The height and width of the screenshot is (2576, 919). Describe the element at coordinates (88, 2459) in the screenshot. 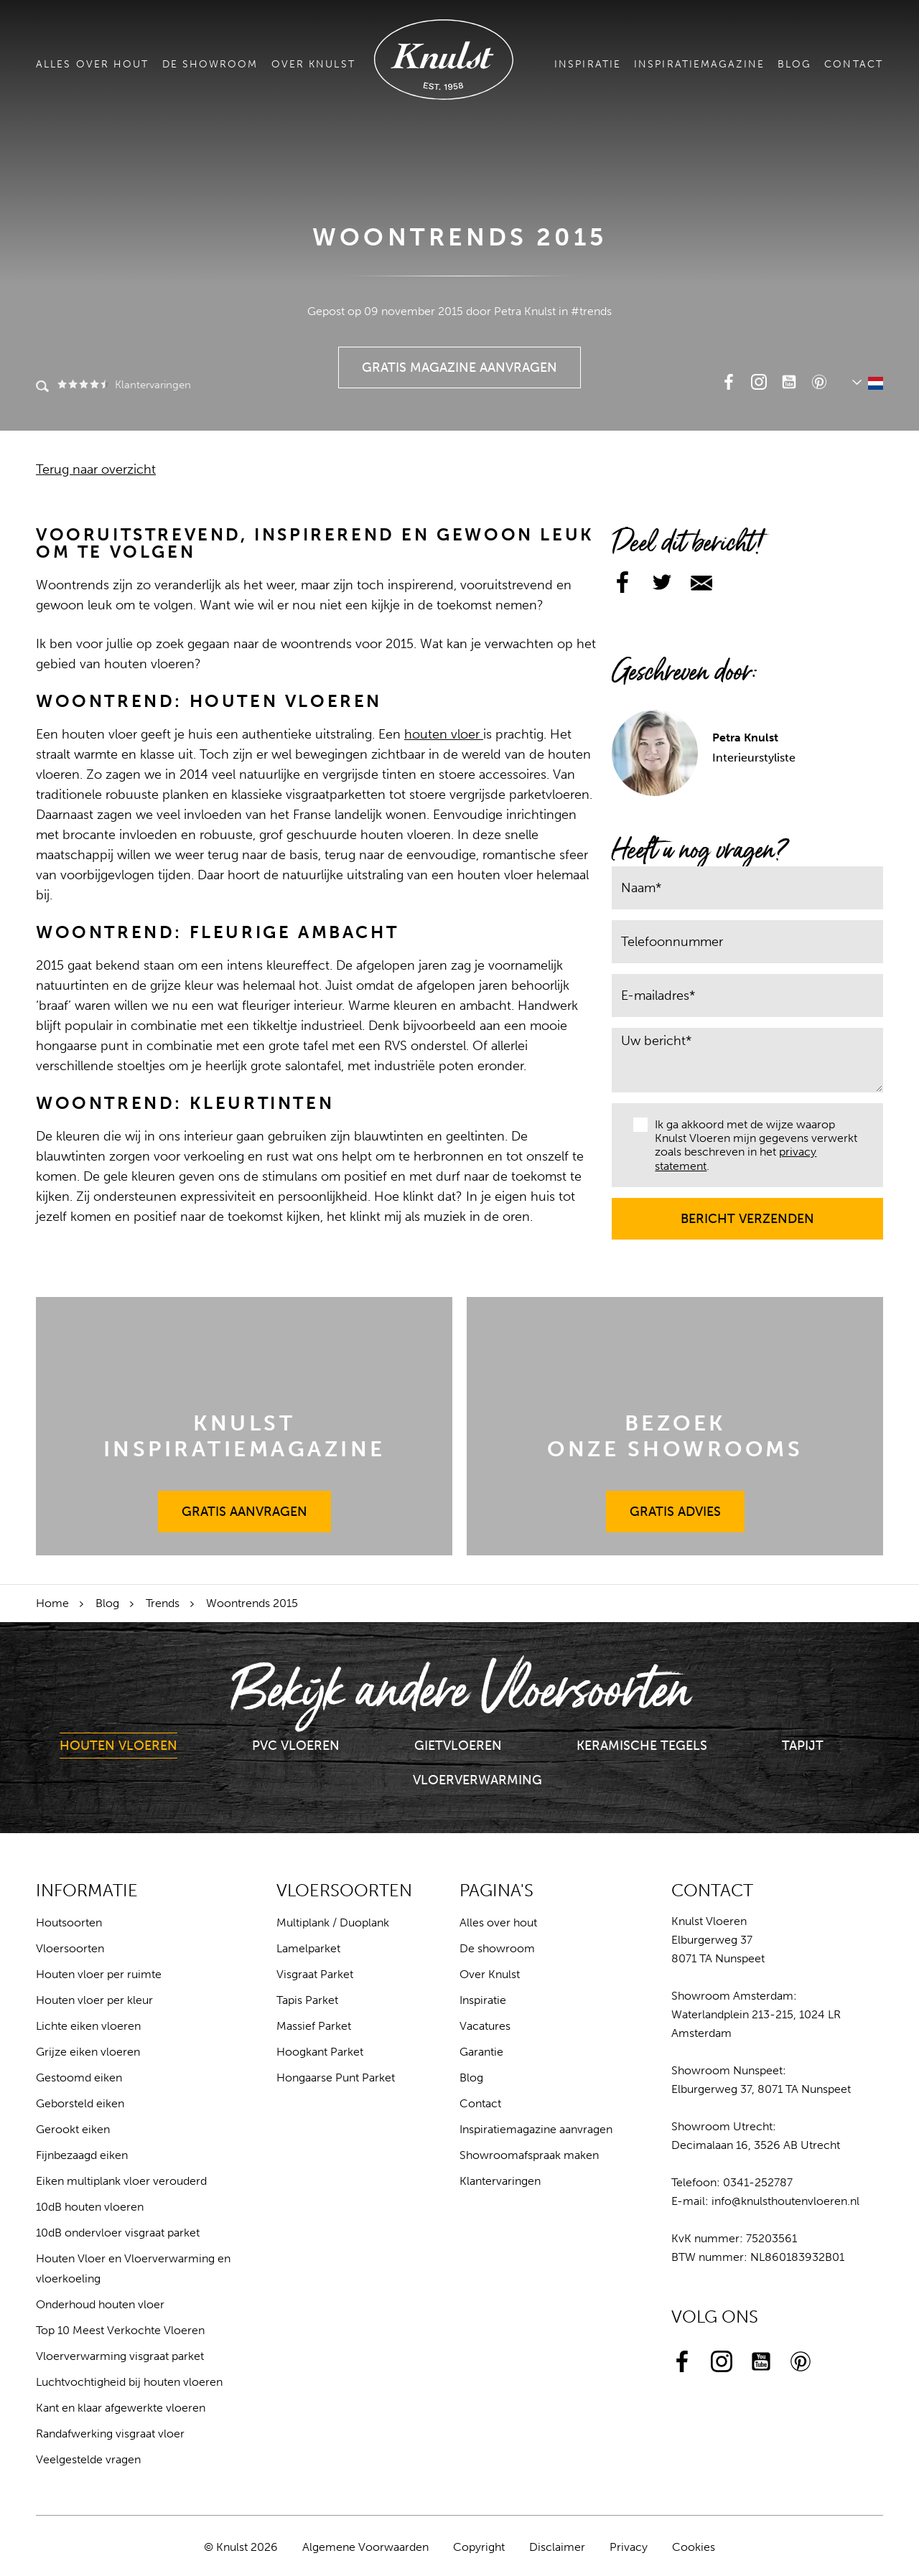

I see `Veelgestelde vragen` at that location.